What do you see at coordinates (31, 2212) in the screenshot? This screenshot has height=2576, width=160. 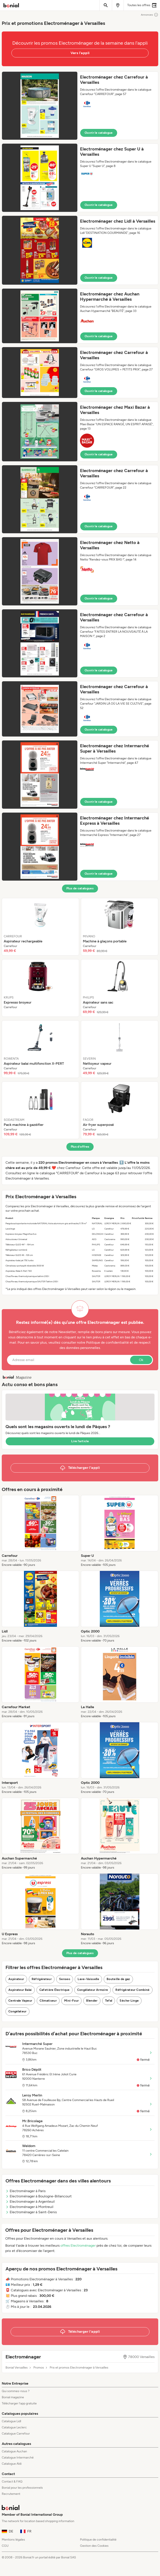 I see `Electroménager à Saint-Denis` at bounding box center [31, 2212].